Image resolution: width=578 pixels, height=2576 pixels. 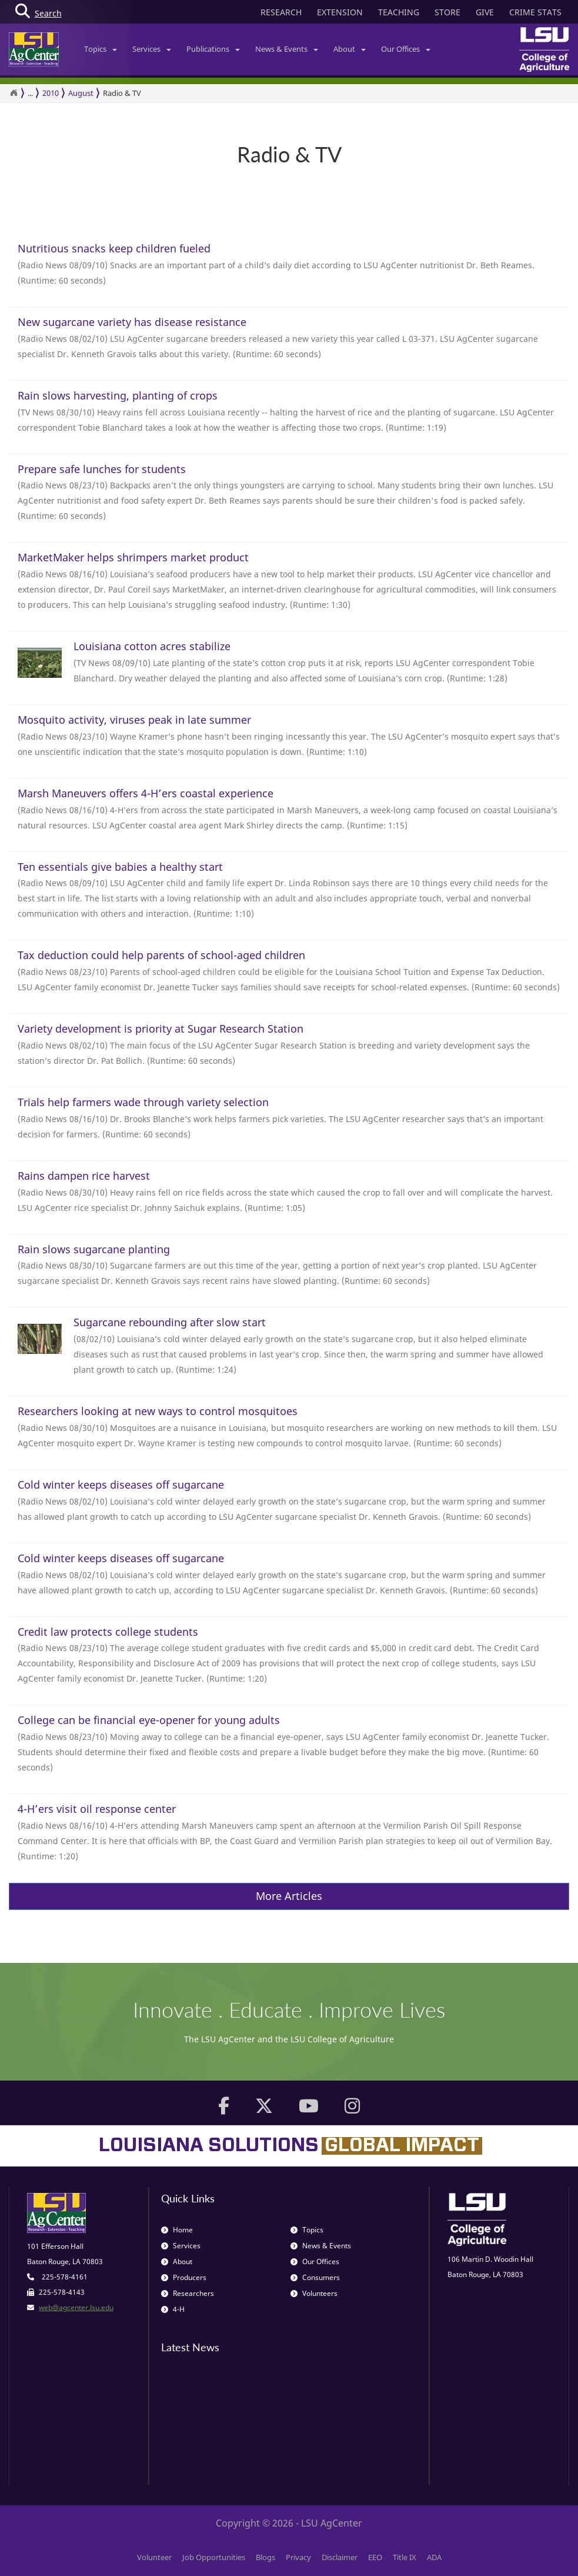 What do you see at coordinates (286, 49) in the screenshot?
I see `News & Events` at bounding box center [286, 49].